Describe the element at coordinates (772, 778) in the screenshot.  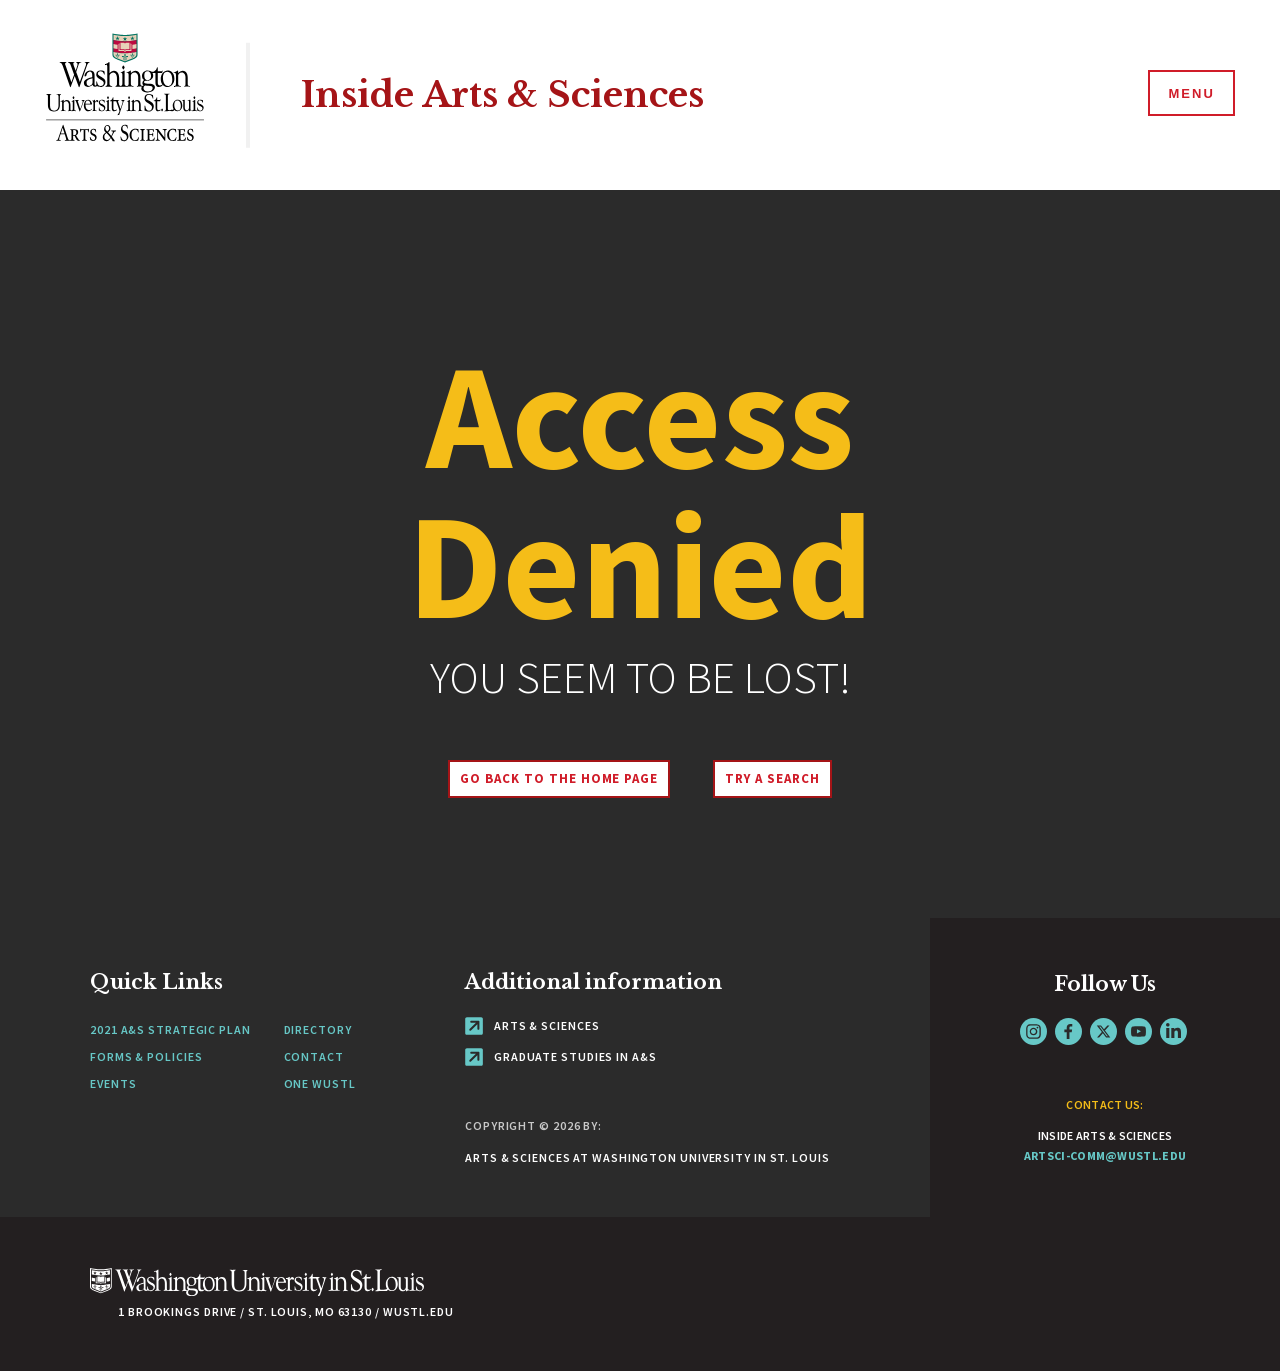
I see `Try A Search` at that location.